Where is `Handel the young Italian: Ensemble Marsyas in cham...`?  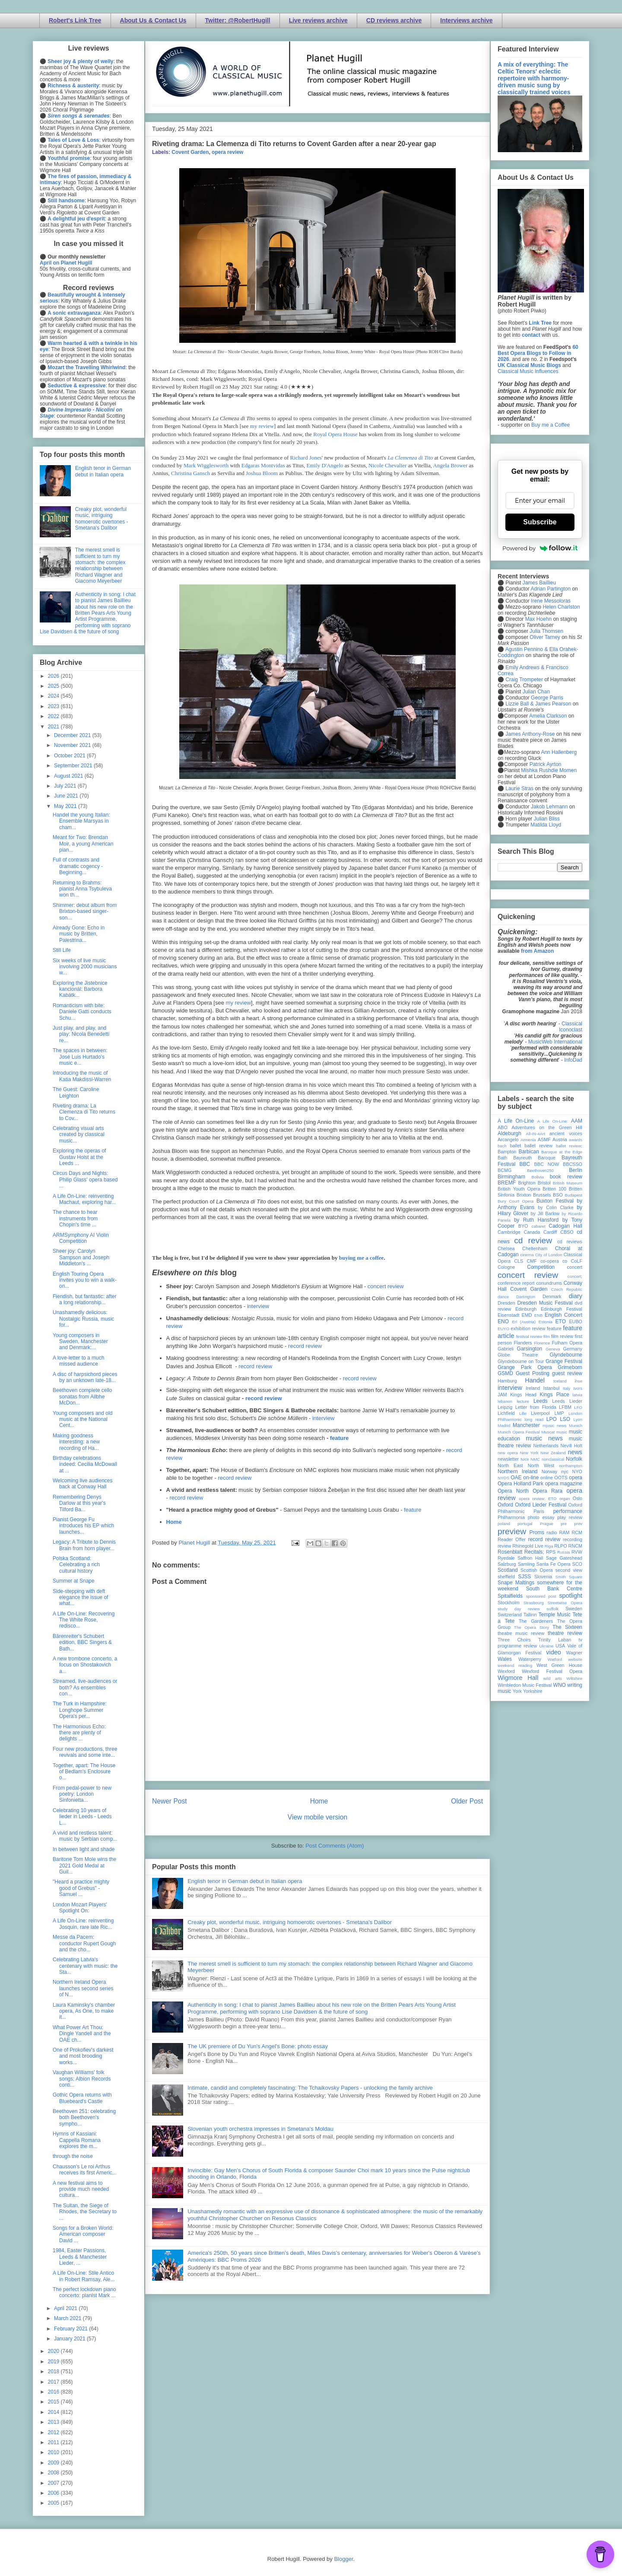 Handel the young Italian: Ensemble Marsyas in cham... is located at coordinates (81, 821).